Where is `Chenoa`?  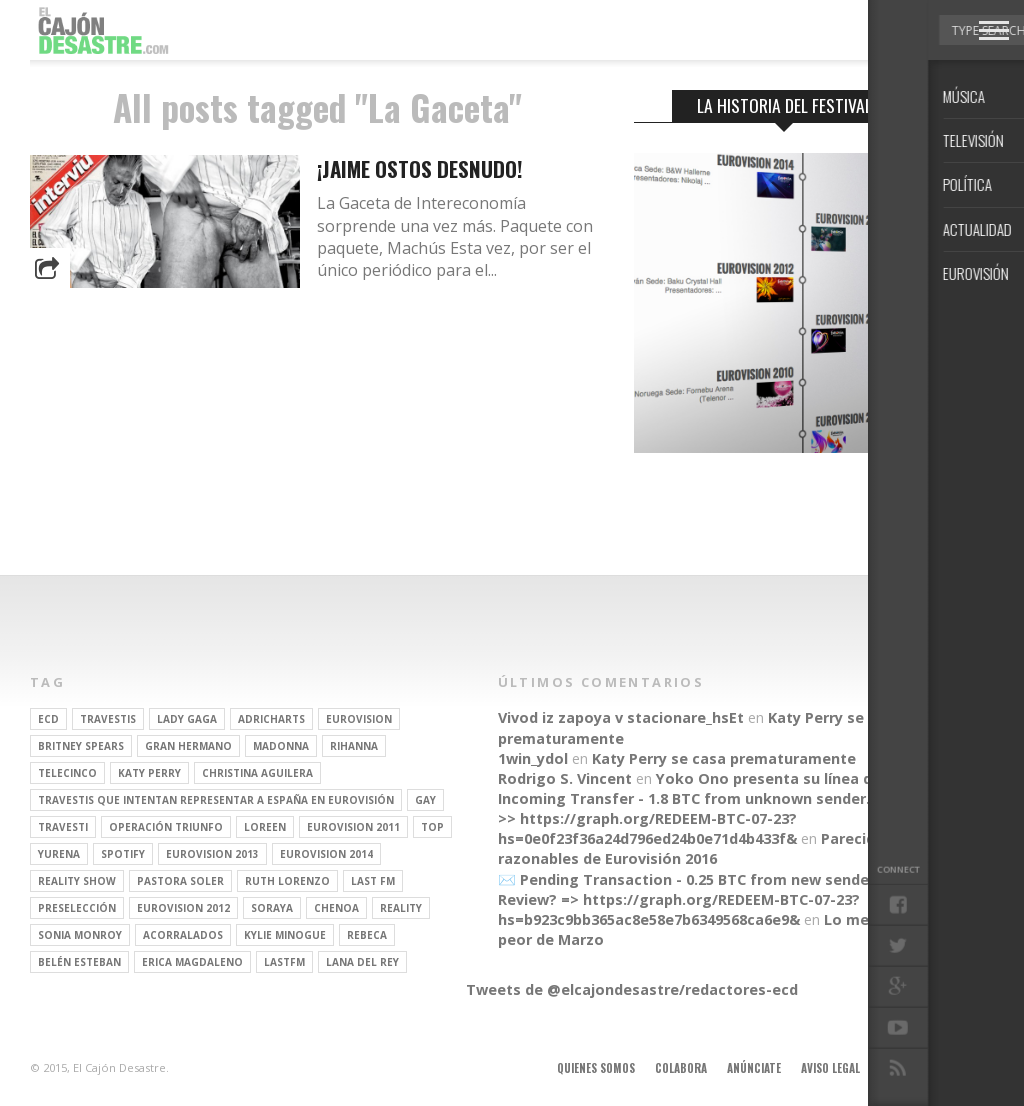
Chenoa is located at coordinates (336, 908).